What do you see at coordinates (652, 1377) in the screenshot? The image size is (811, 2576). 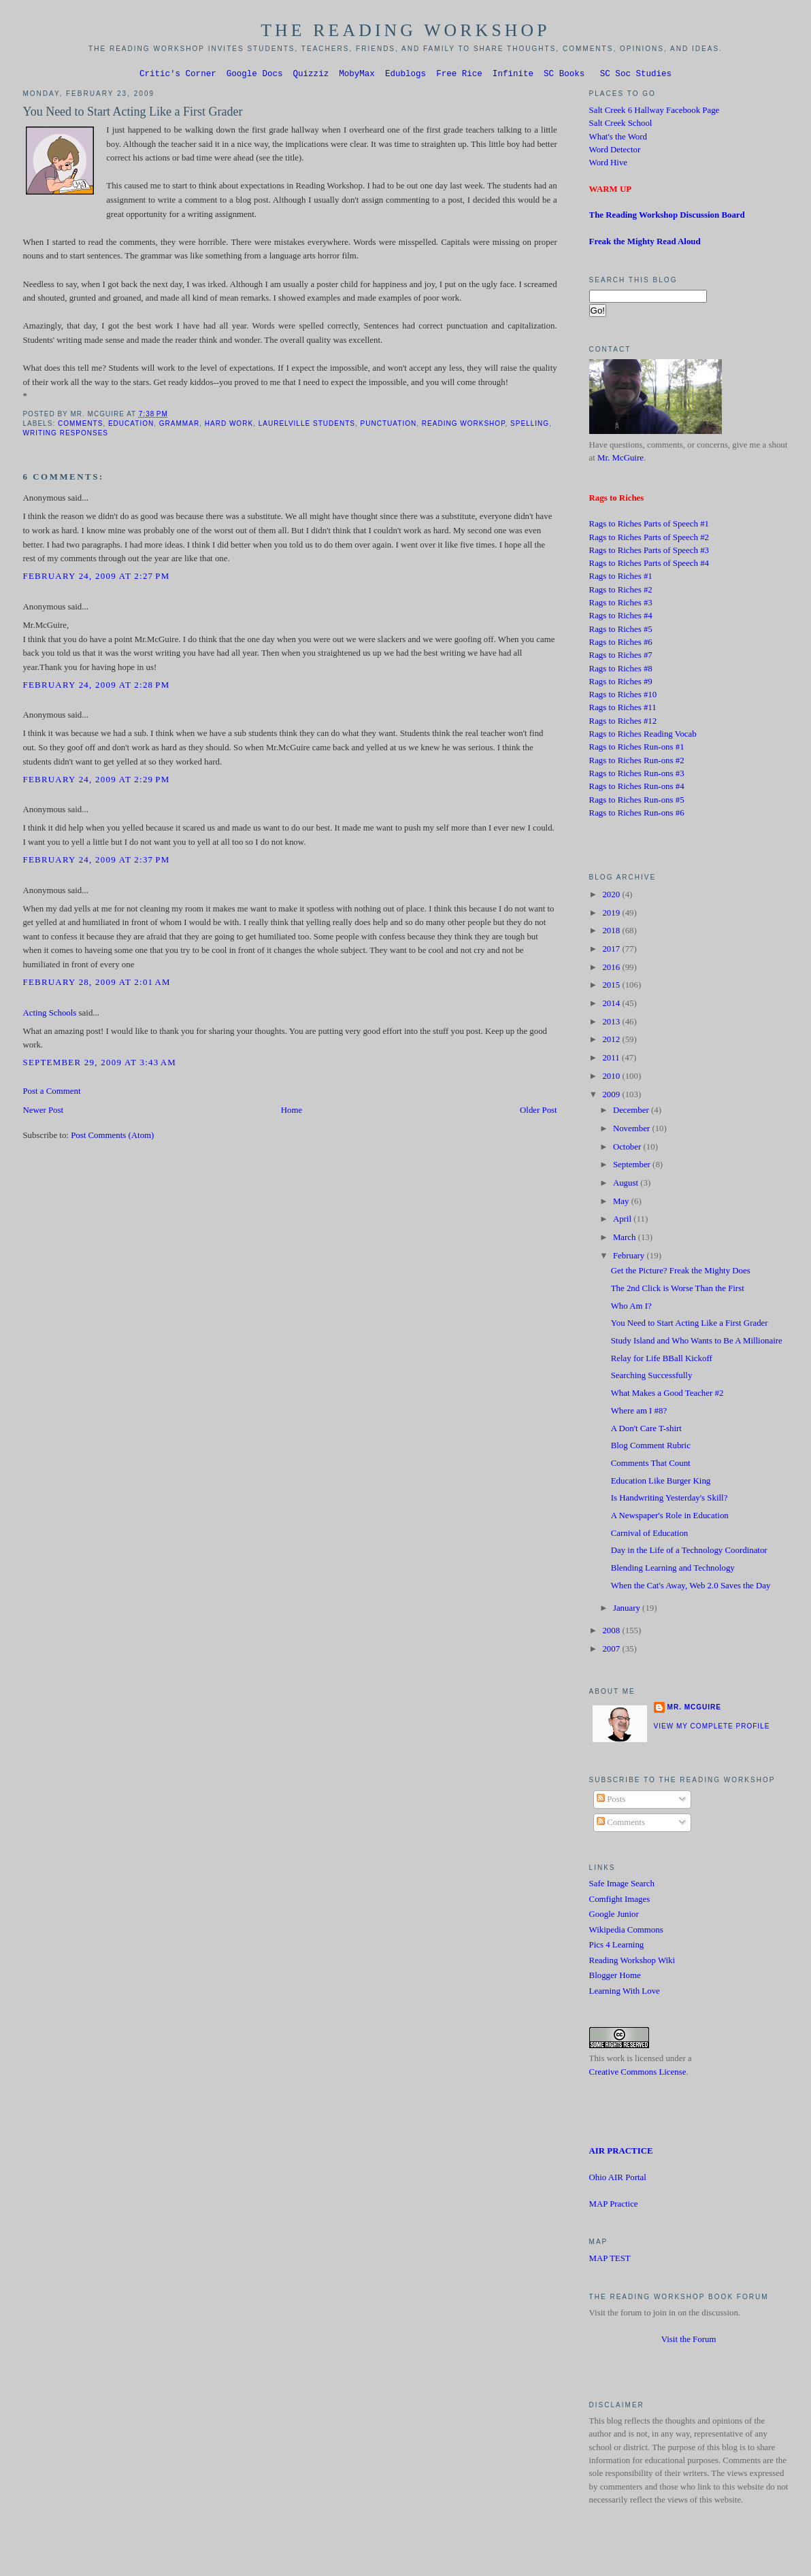 I see `Searching Successfully` at bounding box center [652, 1377].